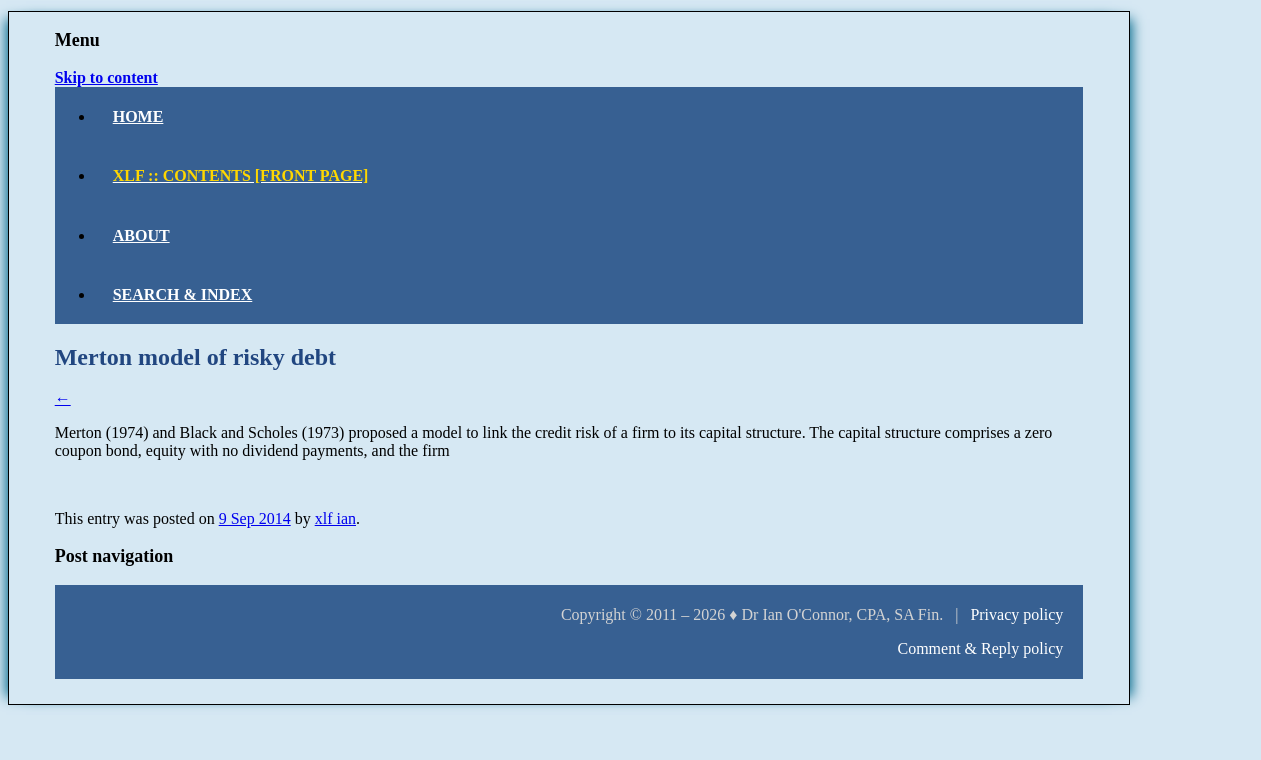  Describe the element at coordinates (138, 116) in the screenshot. I see `Home` at that location.